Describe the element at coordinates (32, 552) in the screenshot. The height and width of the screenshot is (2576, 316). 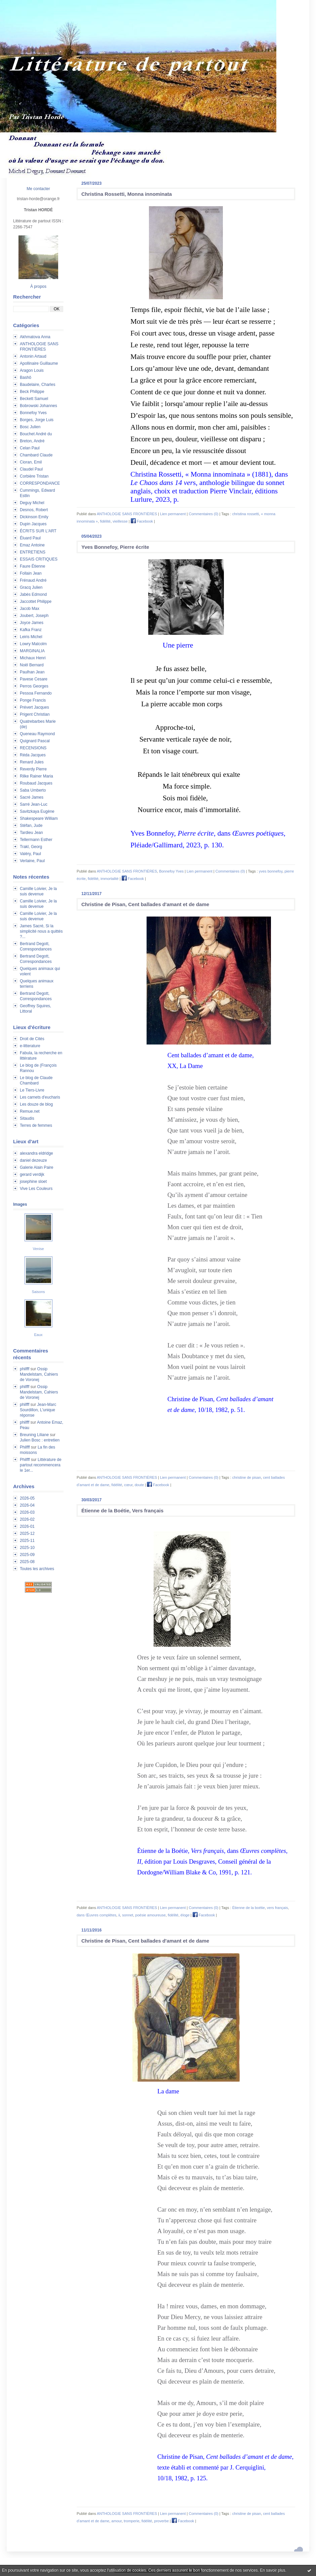
I see `ENTRETIENS` at that location.